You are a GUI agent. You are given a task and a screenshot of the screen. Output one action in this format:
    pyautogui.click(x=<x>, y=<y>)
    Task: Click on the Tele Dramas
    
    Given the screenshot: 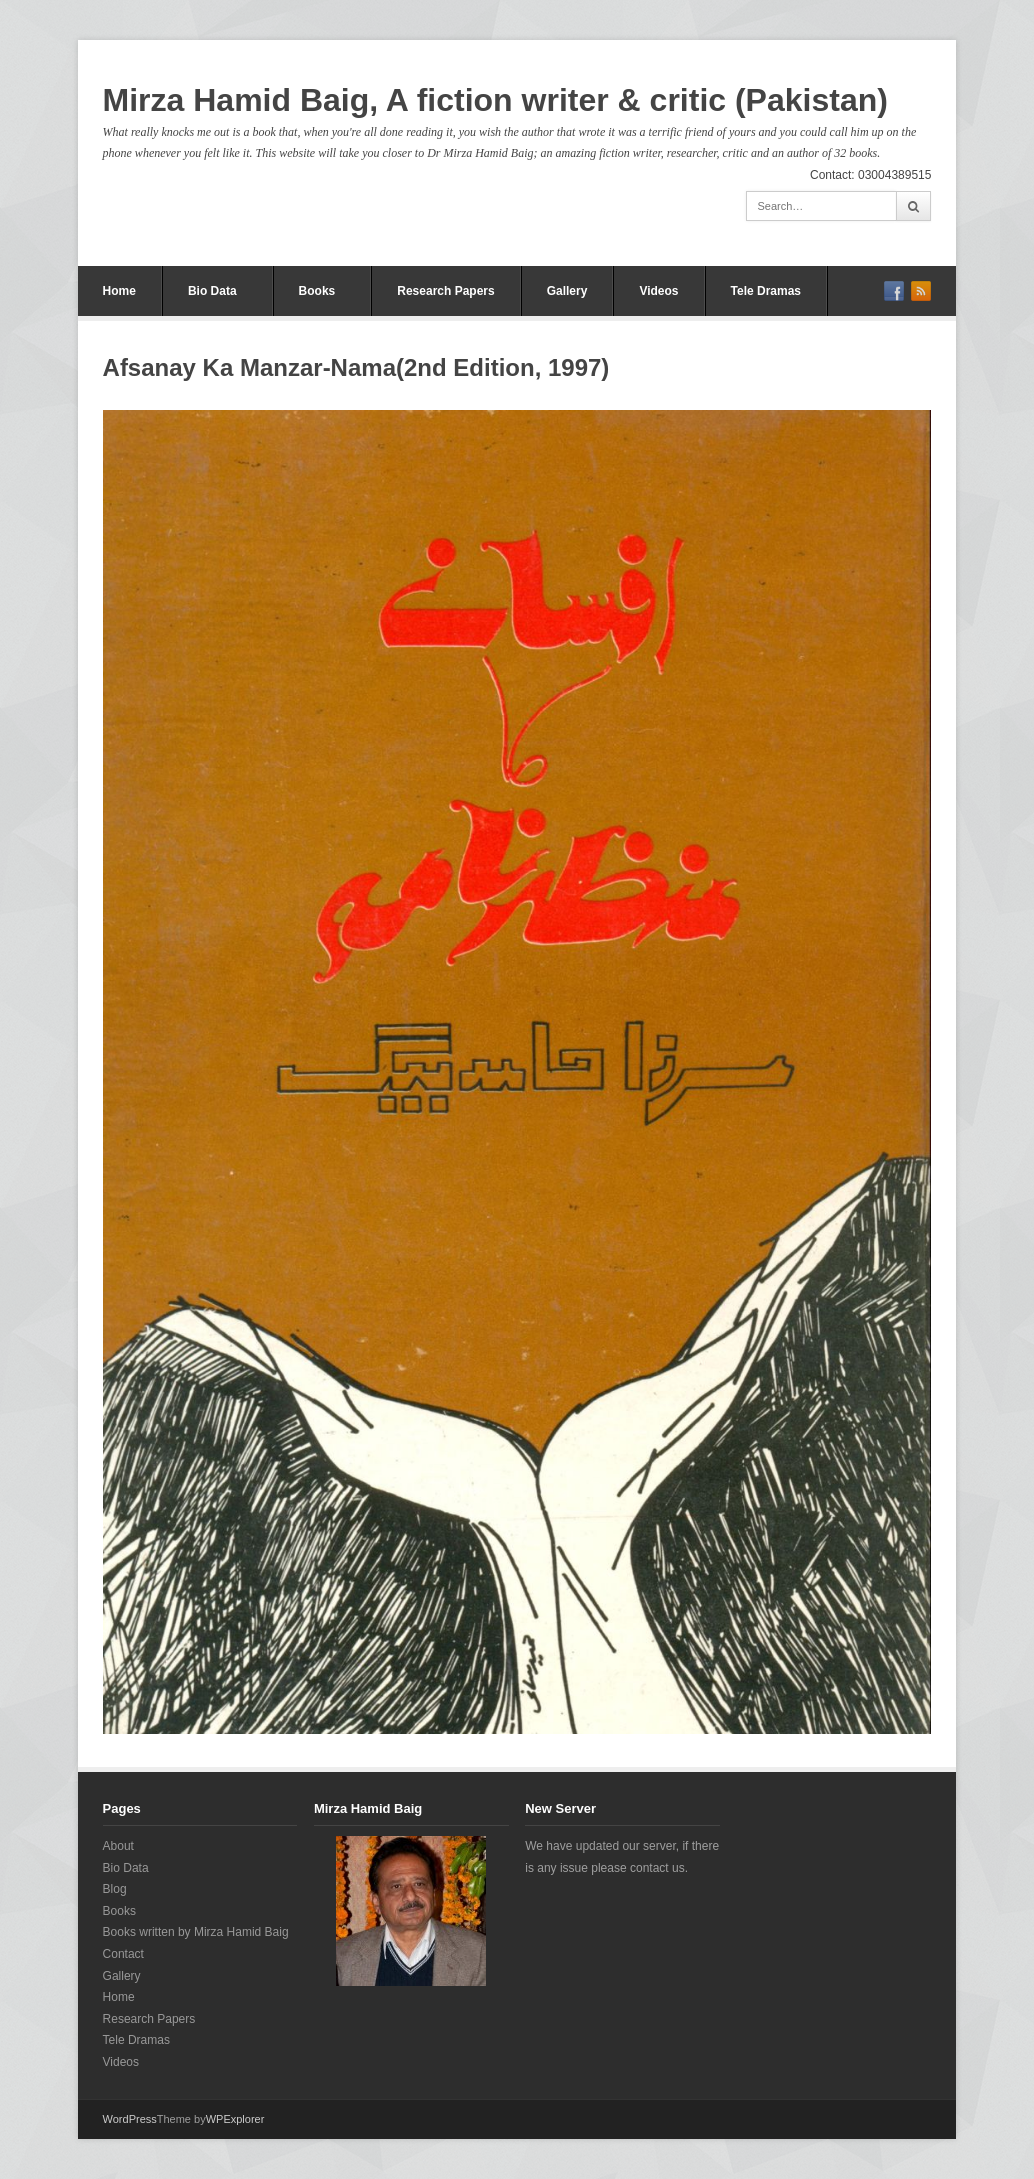 What is the action you would take?
    pyautogui.click(x=766, y=291)
    